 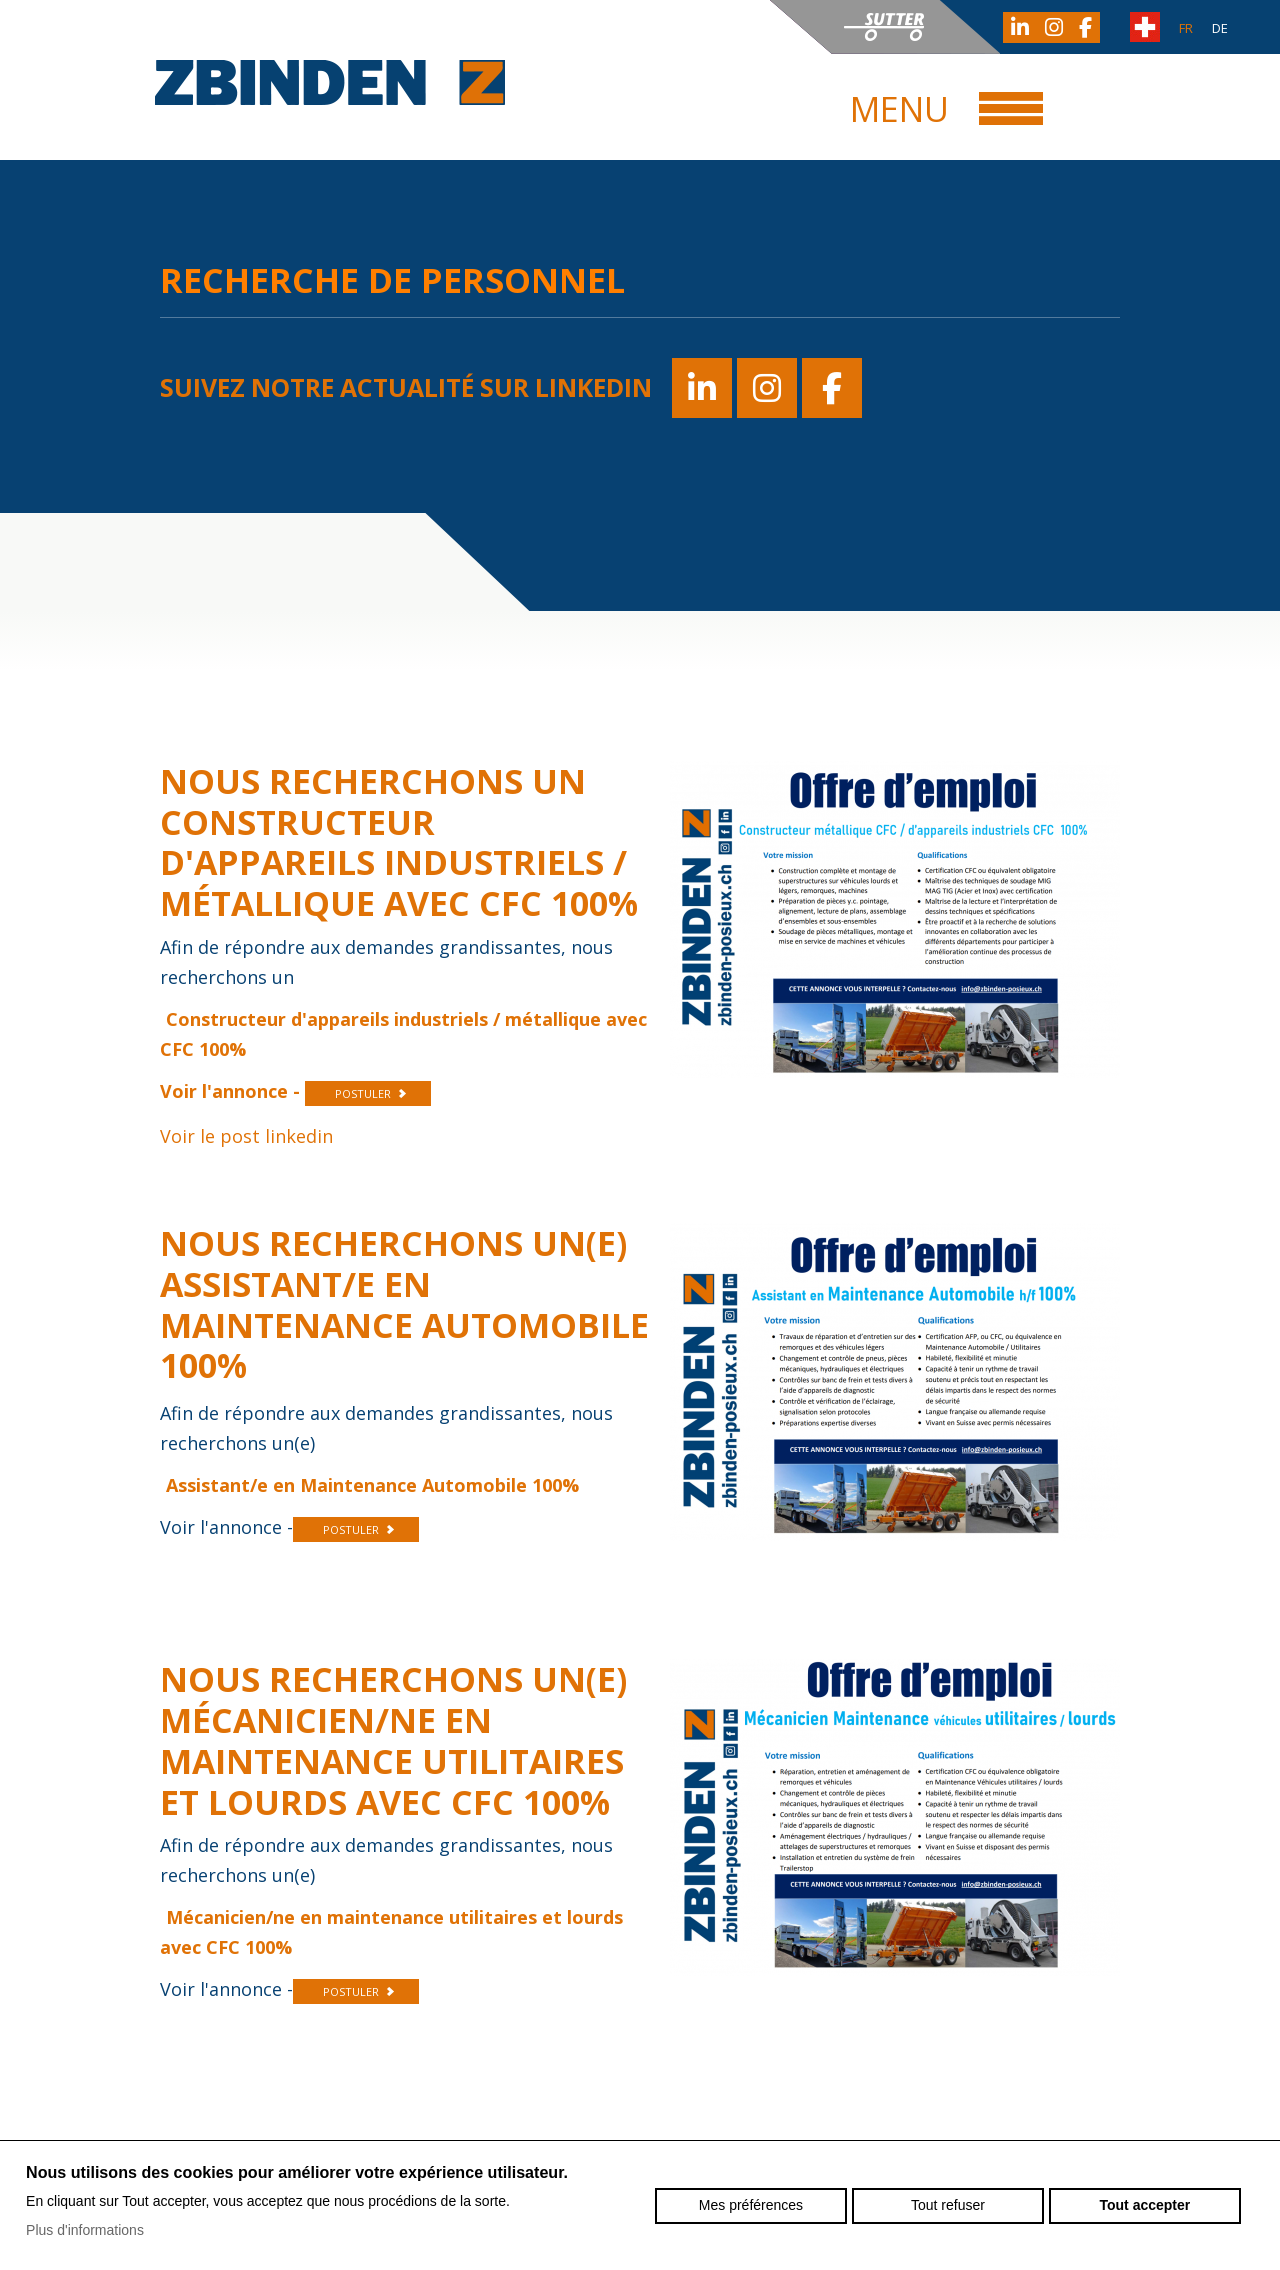 What do you see at coordinates (1220, 28) in the screenshot?
I see `de` at bounding box center [1220, 28].